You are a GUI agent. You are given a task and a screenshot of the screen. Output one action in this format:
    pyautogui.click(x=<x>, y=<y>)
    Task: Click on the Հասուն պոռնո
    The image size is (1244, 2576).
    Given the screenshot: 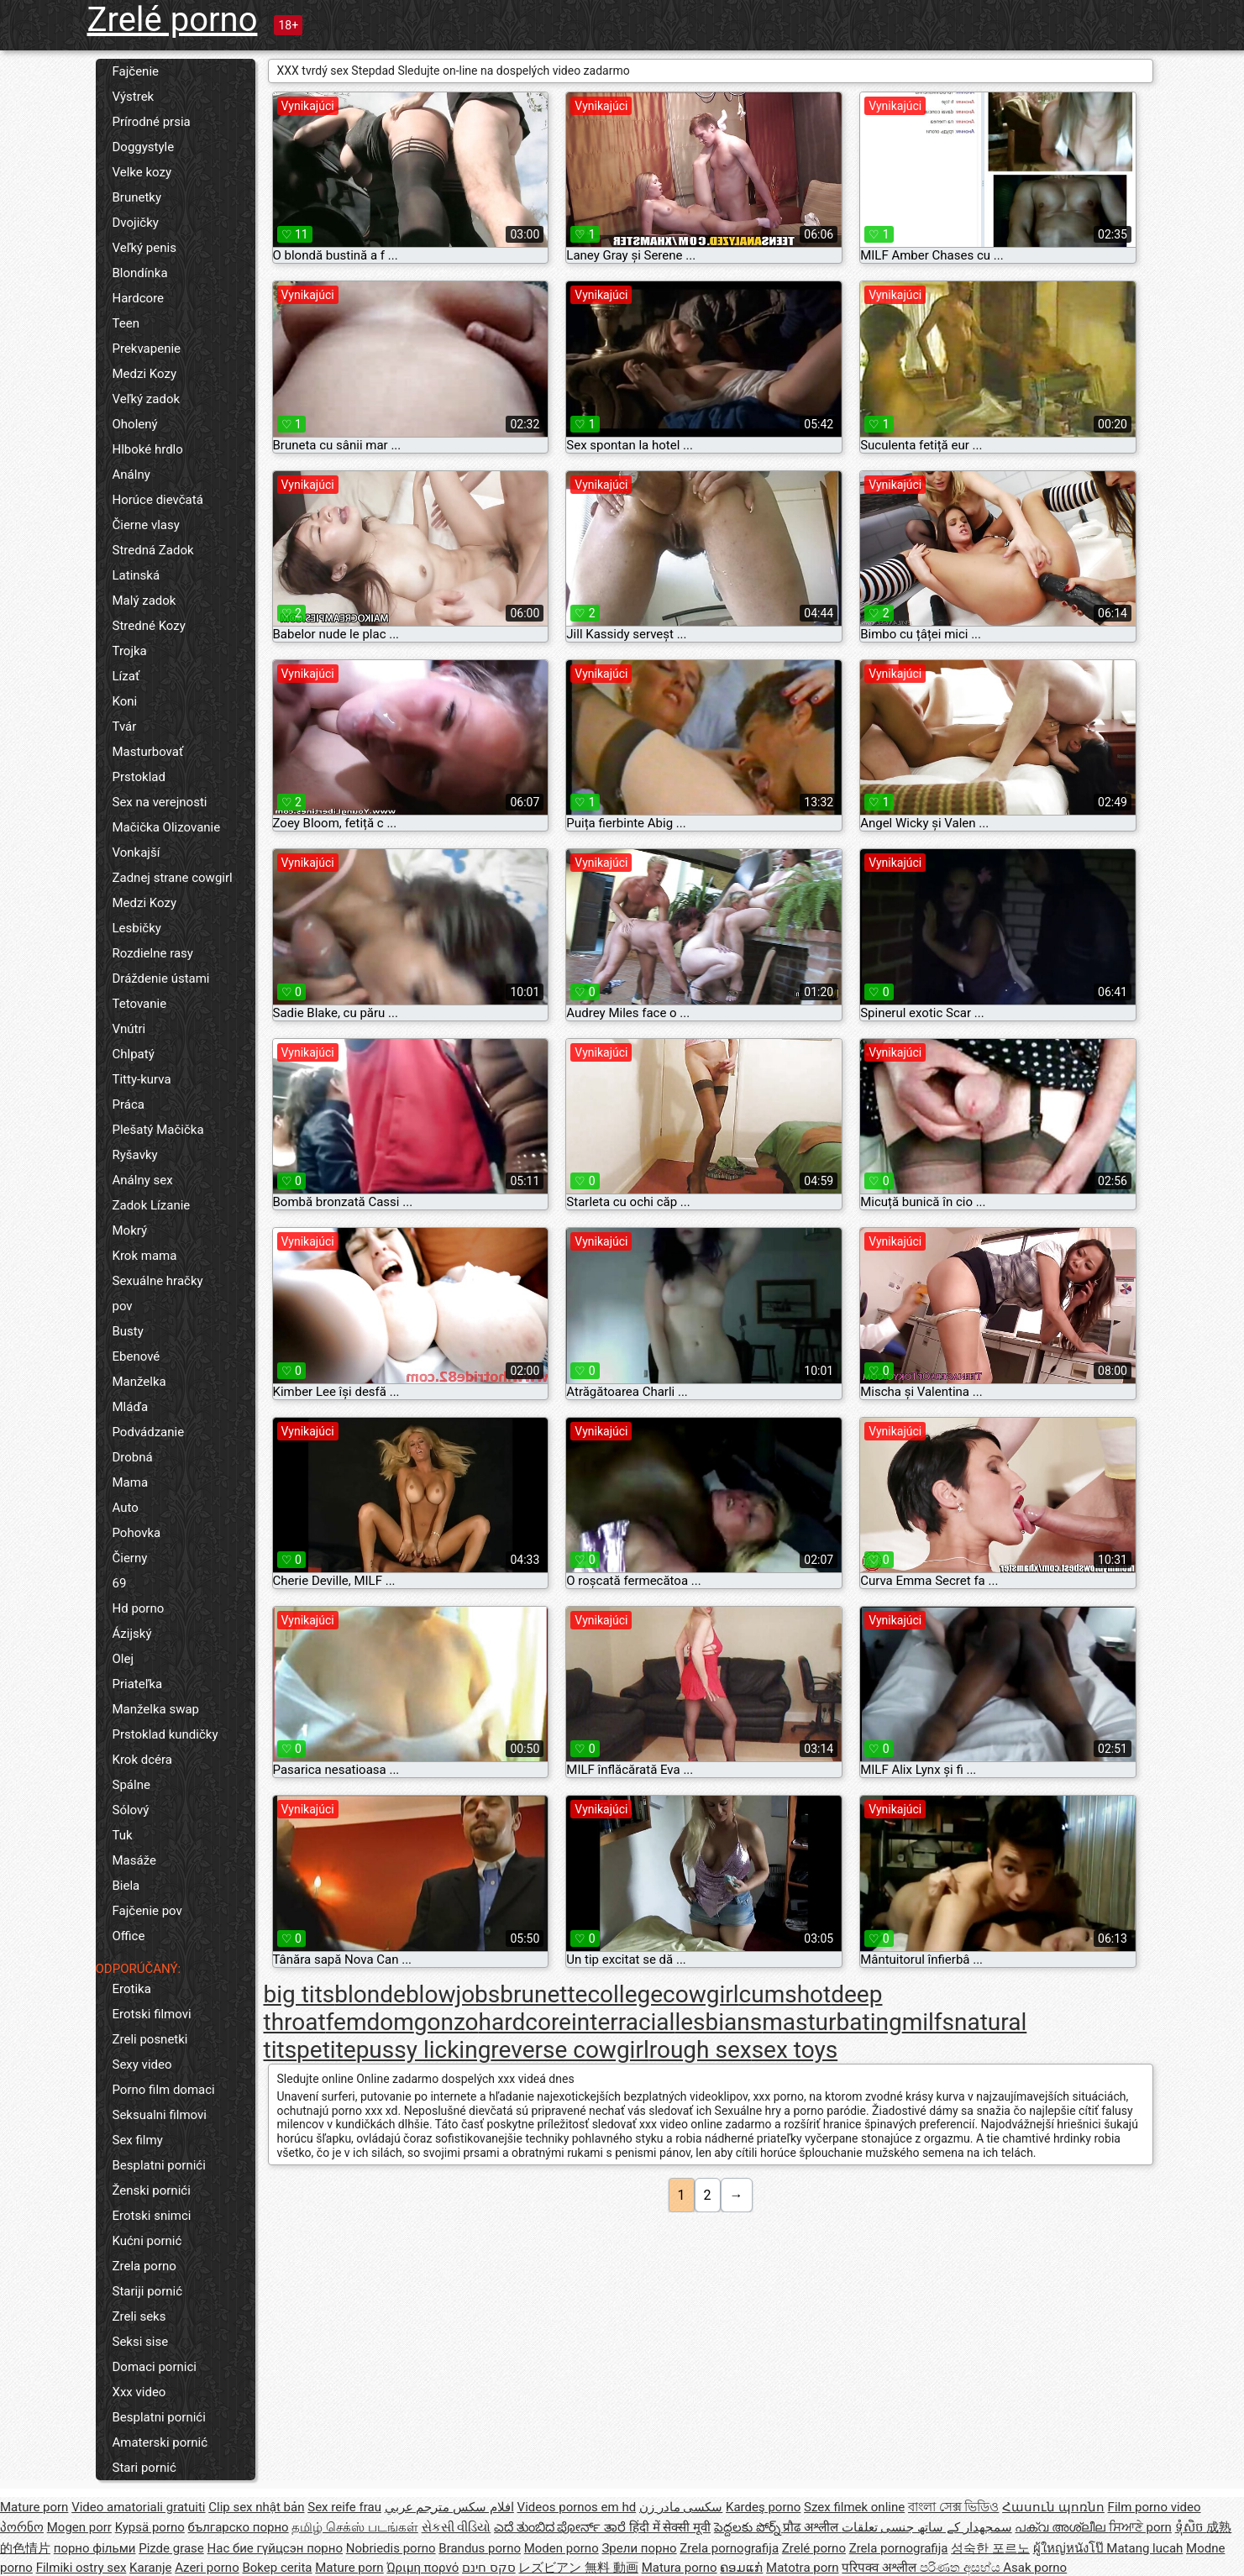 What is the action you would take?
    pyautogui.click(x=1053, y=2507)
    